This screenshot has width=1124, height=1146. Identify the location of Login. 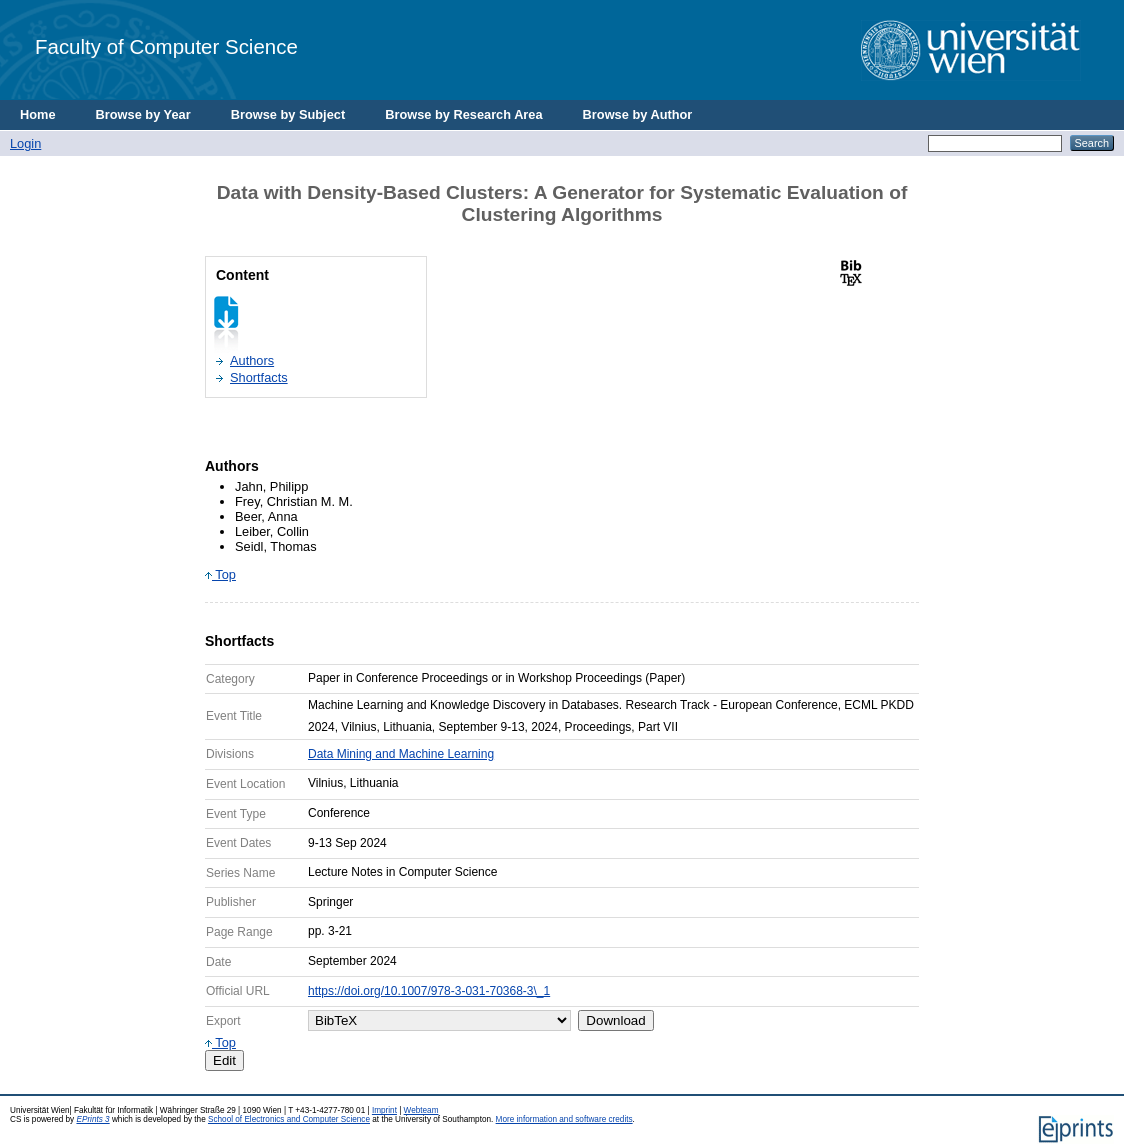
(25, 143).